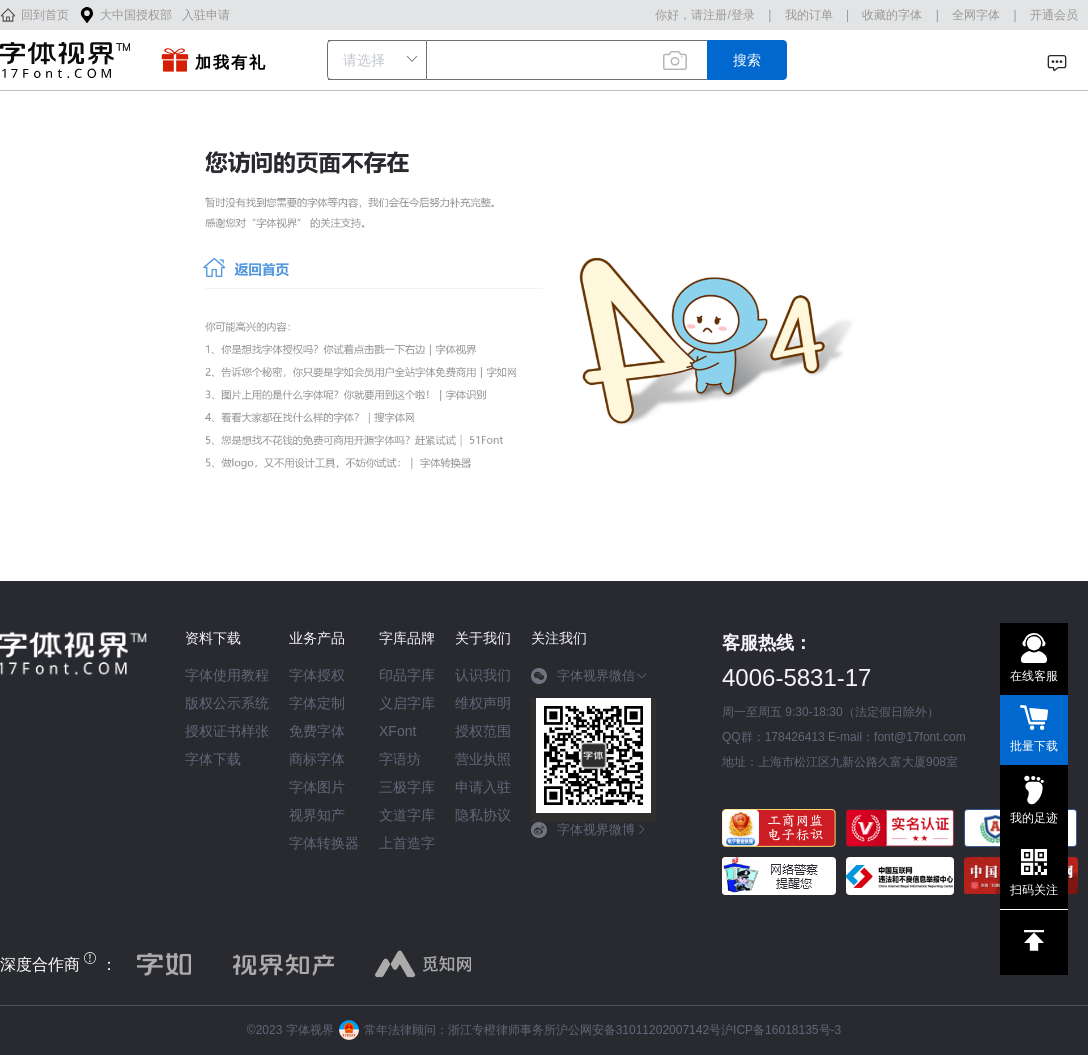 Image resolution: width=1088 pixels, height=1055 pixels. Describe the element at coordinates (589, 830) in the screenshot. I see `字体视界微博 [button]` at that location.